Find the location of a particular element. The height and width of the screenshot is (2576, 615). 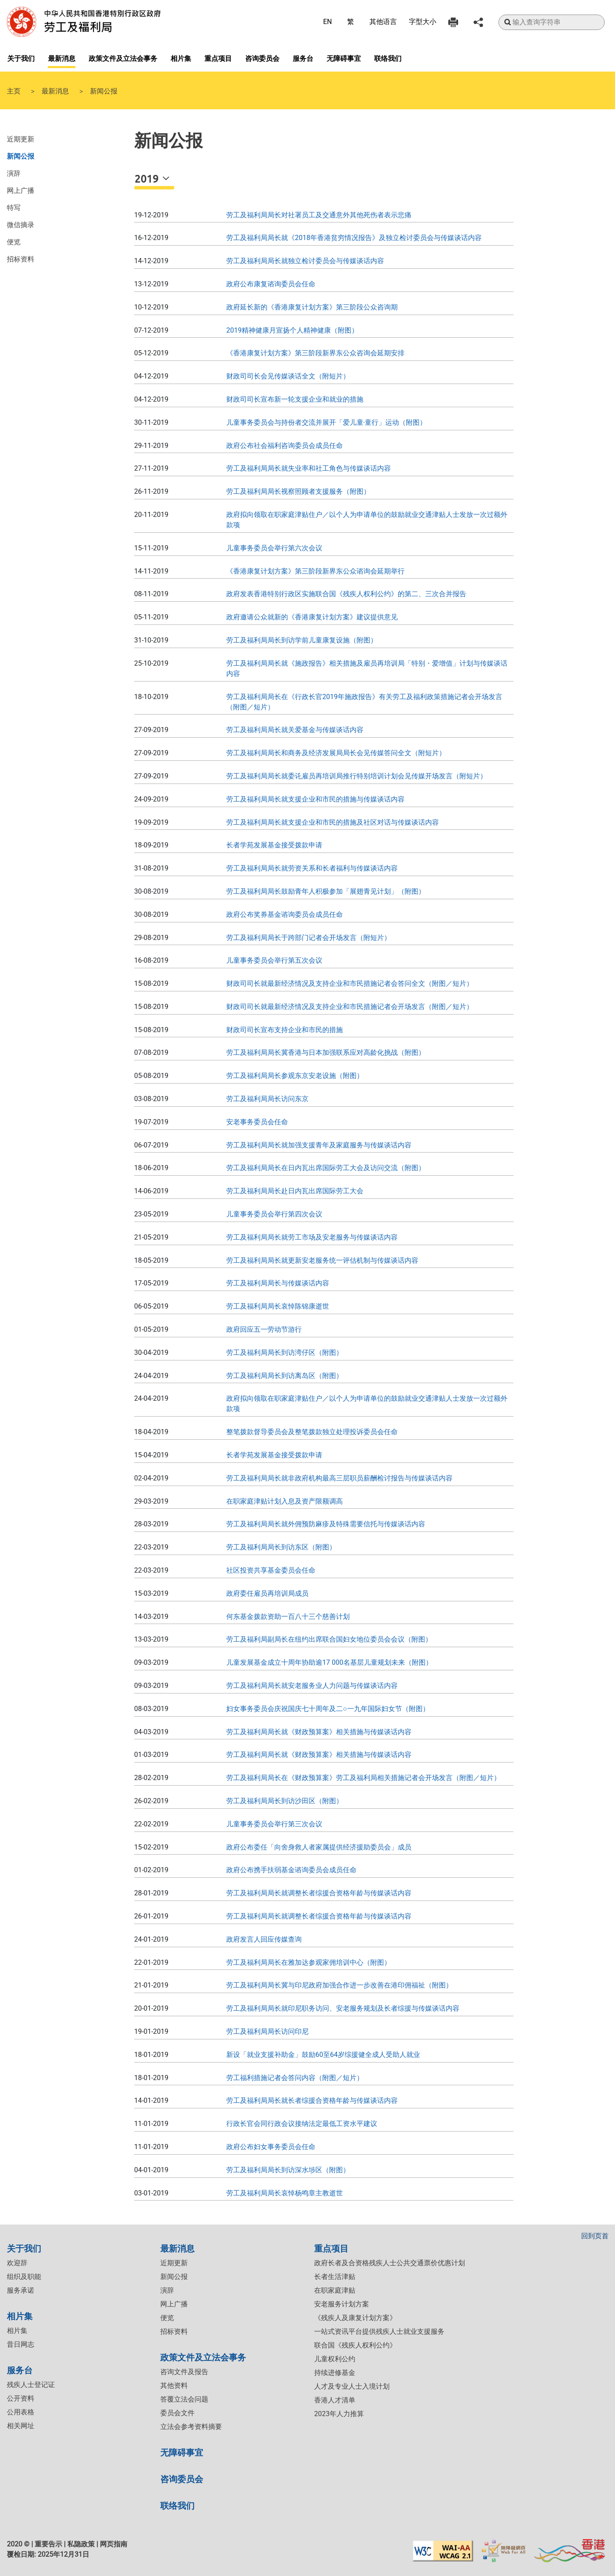

政府公布康复谘询委员会任命 is located at coordinates (270, 284).